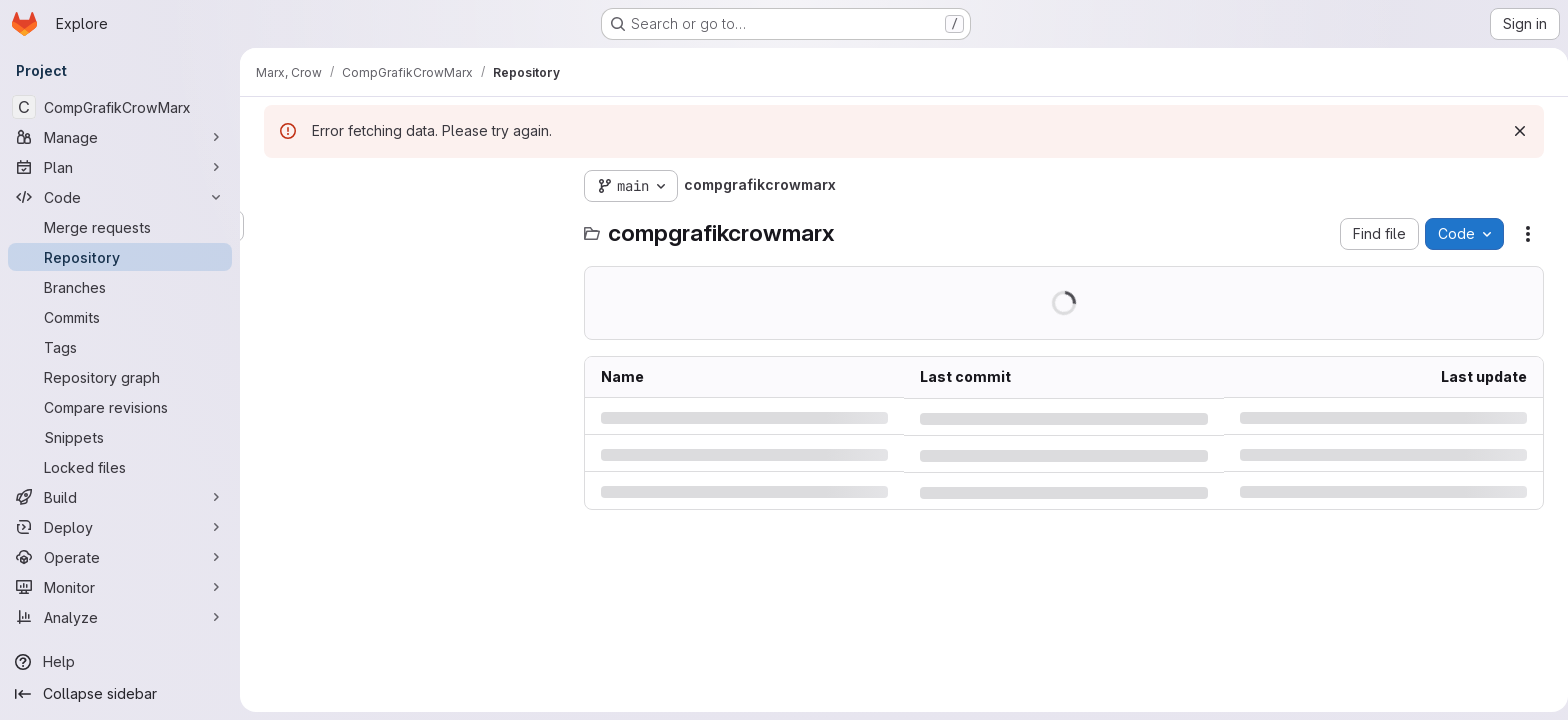  What do you see at coordinates (120, 107) in the screenshot?
I see `[CompGrafikCrowMarx]` at bounding box center [120, 107].